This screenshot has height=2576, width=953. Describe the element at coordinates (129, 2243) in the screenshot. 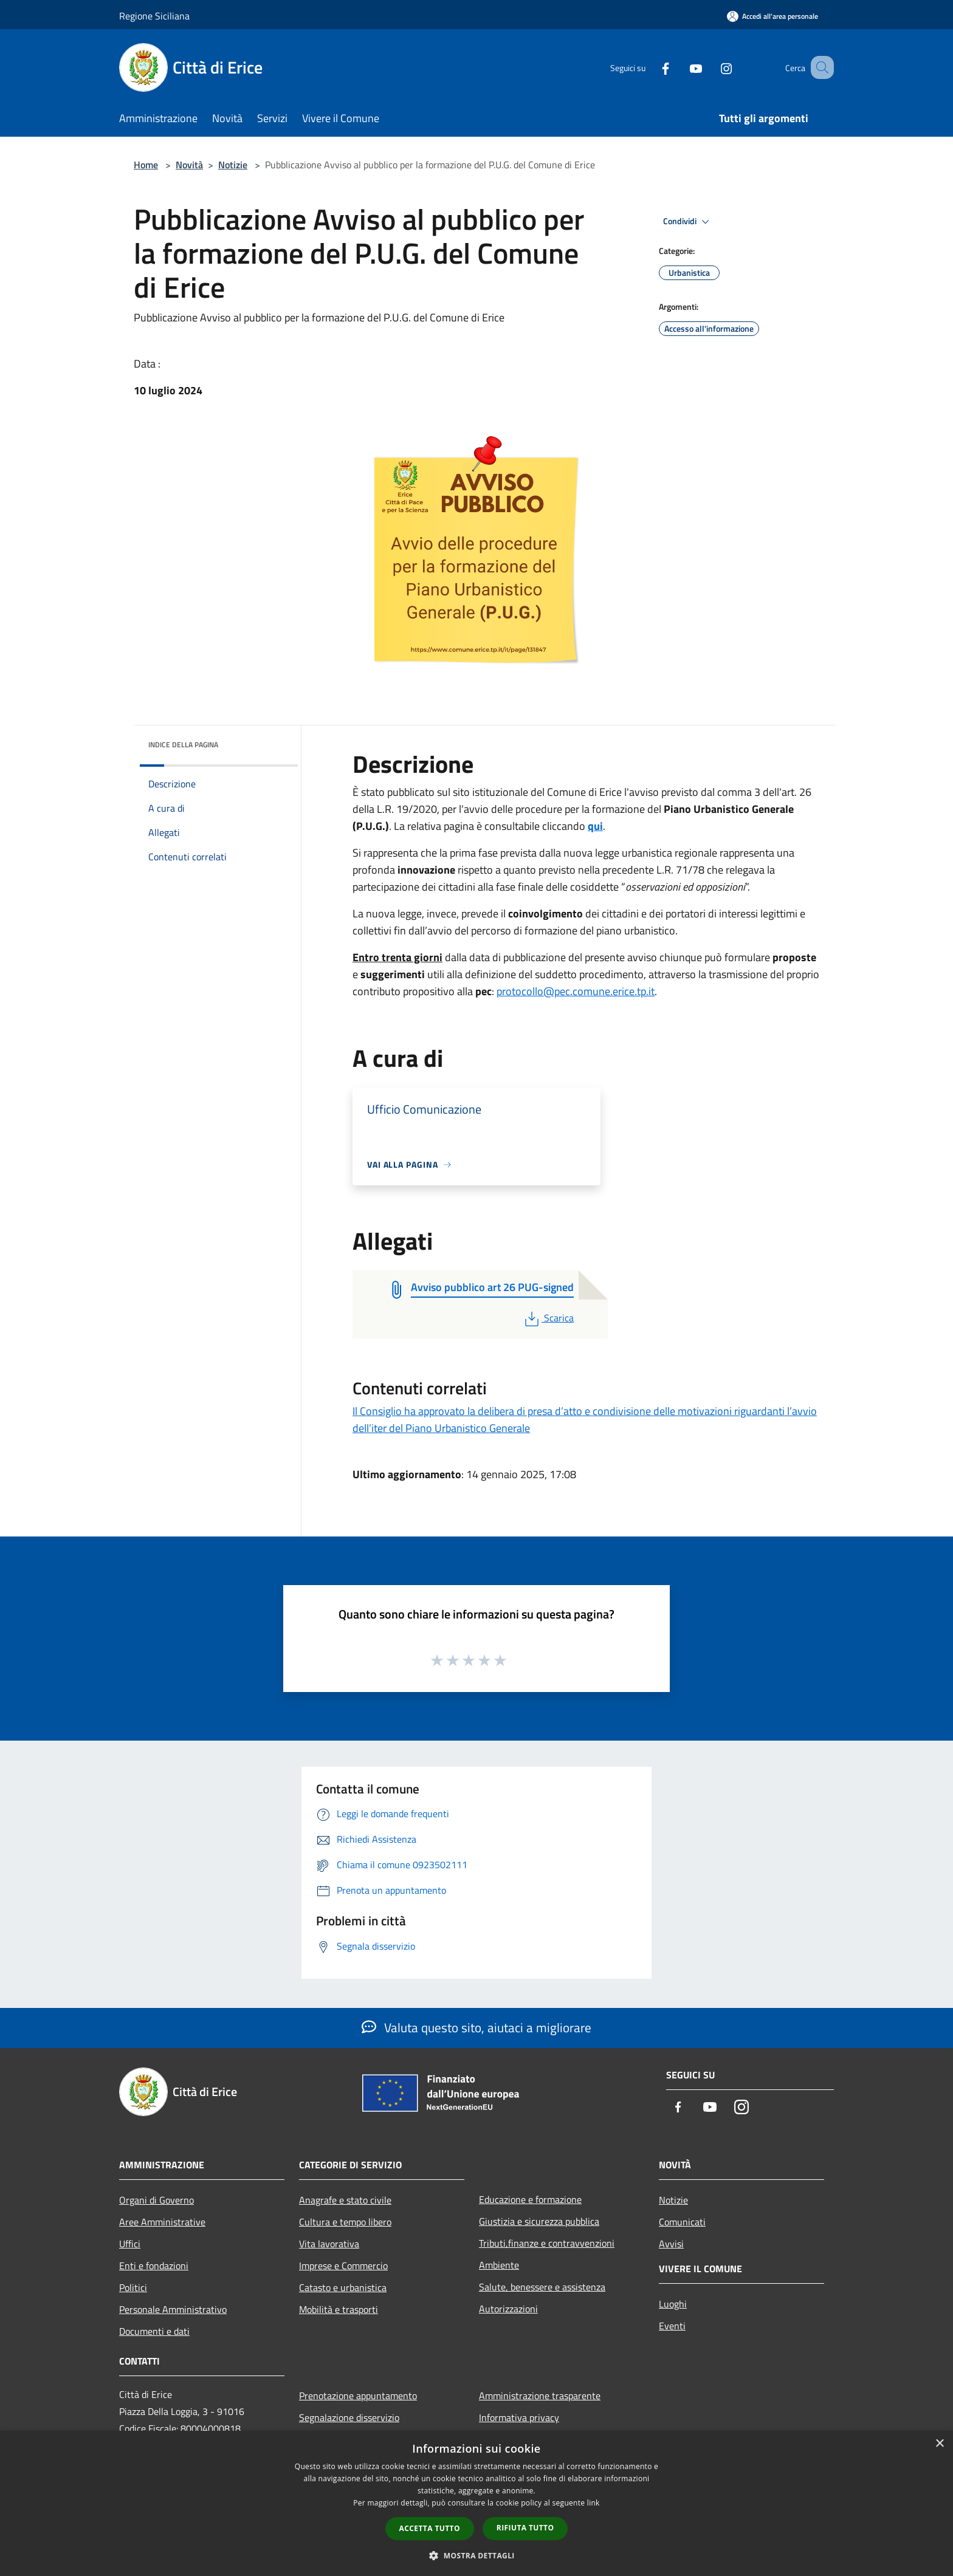

I see `Uffici` at that location.